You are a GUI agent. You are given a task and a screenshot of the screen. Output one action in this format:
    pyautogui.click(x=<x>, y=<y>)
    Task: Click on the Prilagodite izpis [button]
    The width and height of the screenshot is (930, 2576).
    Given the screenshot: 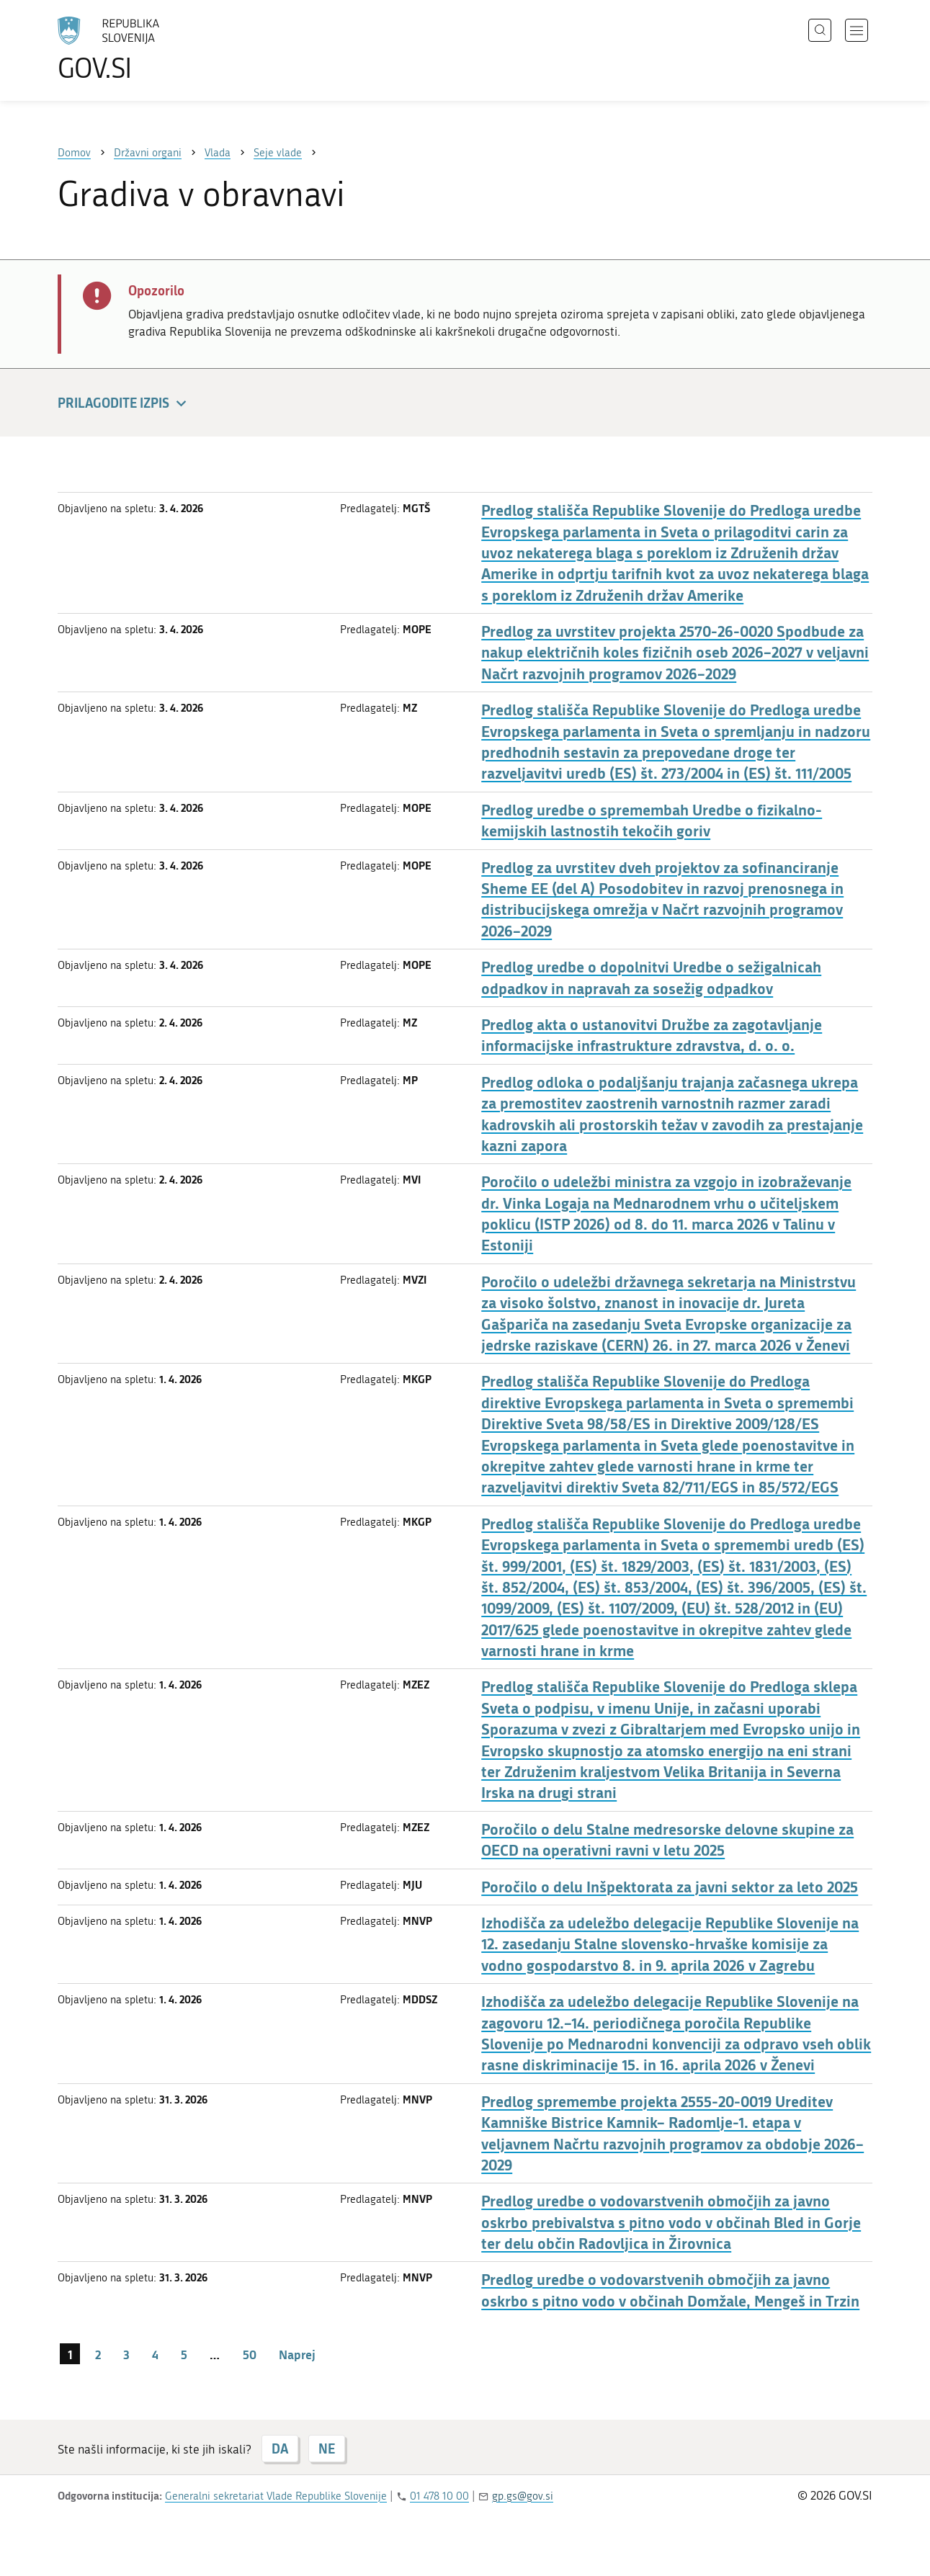 What is the action you would take?
    pyautogui.click(x=124, y=403)
    